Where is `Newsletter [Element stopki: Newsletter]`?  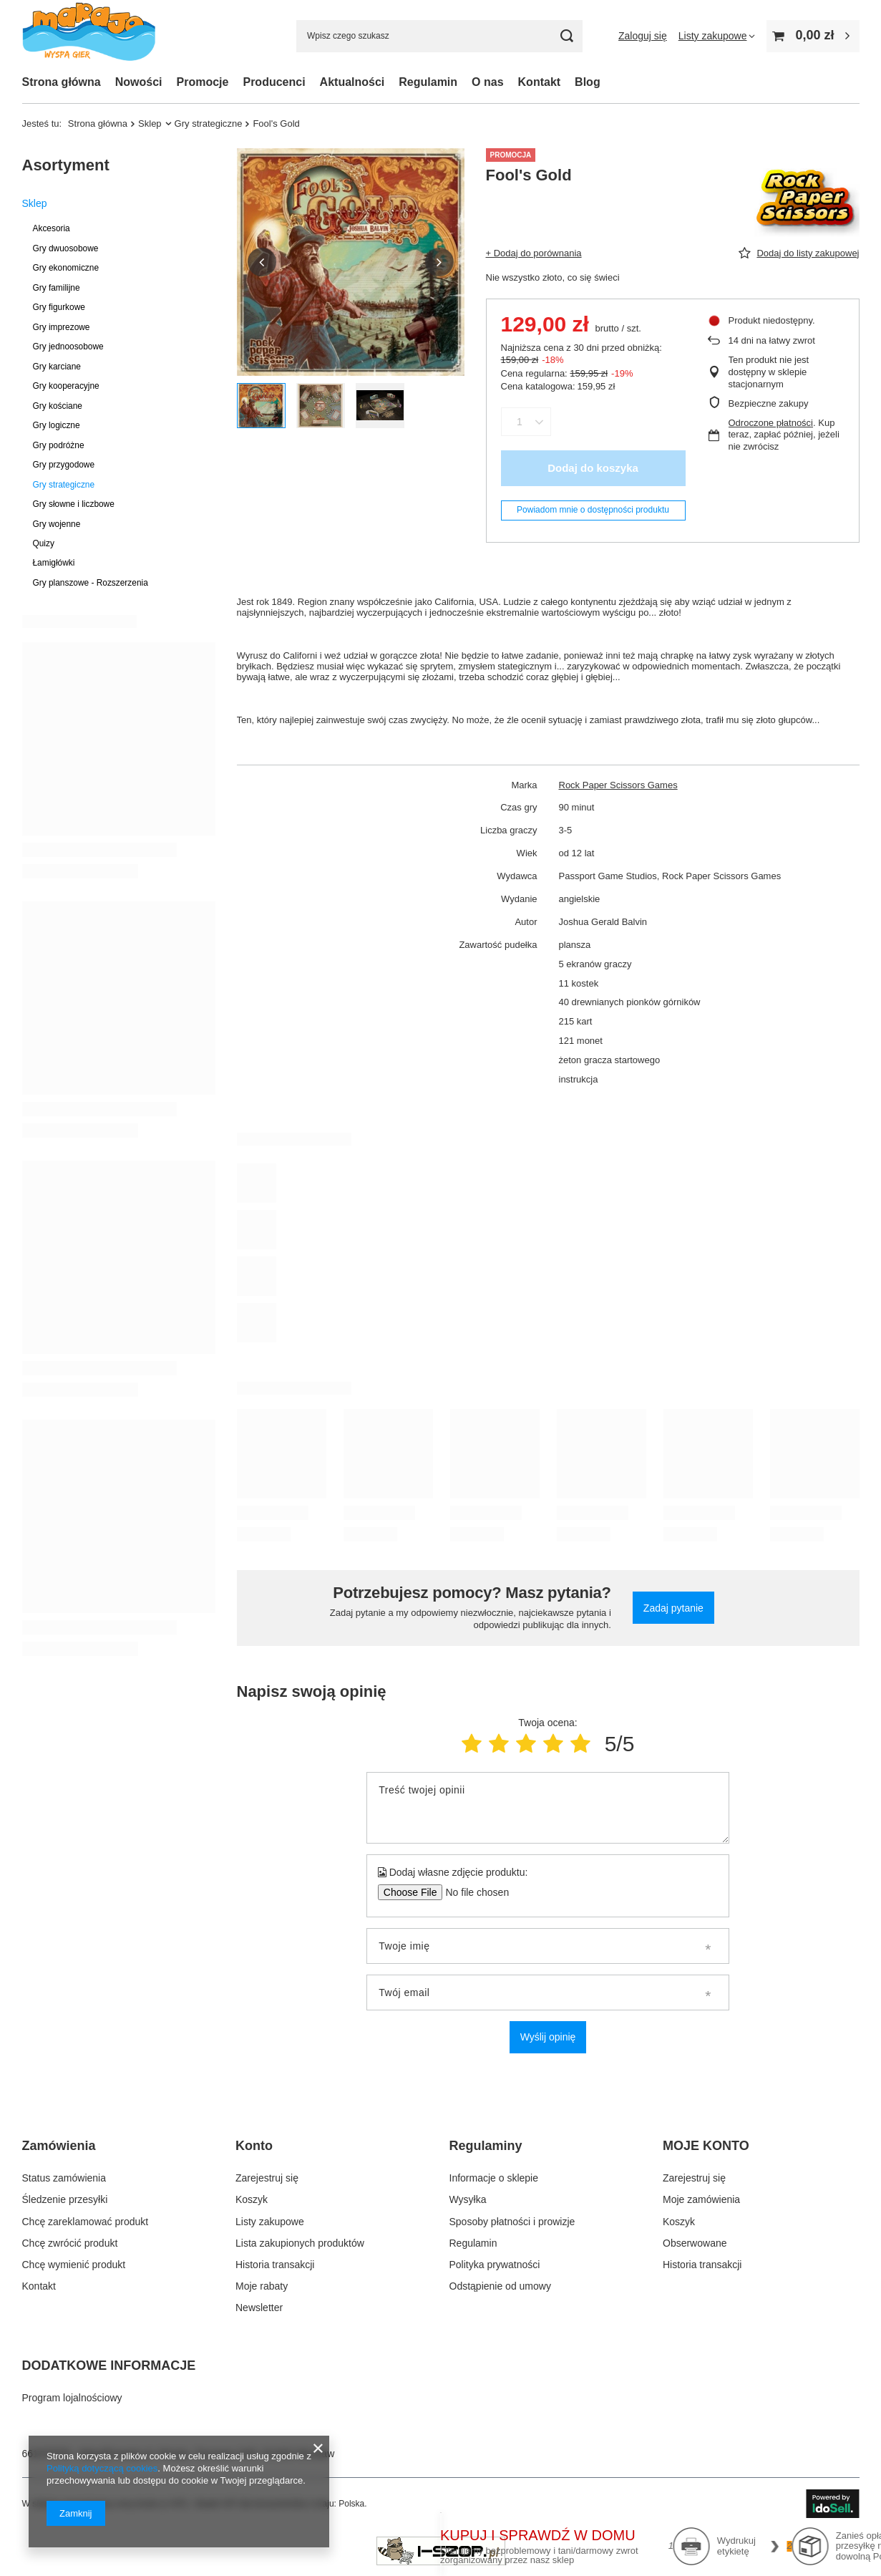 Newsletter [Element stopki: Newsletter] is located at coordinates (259, 2307).